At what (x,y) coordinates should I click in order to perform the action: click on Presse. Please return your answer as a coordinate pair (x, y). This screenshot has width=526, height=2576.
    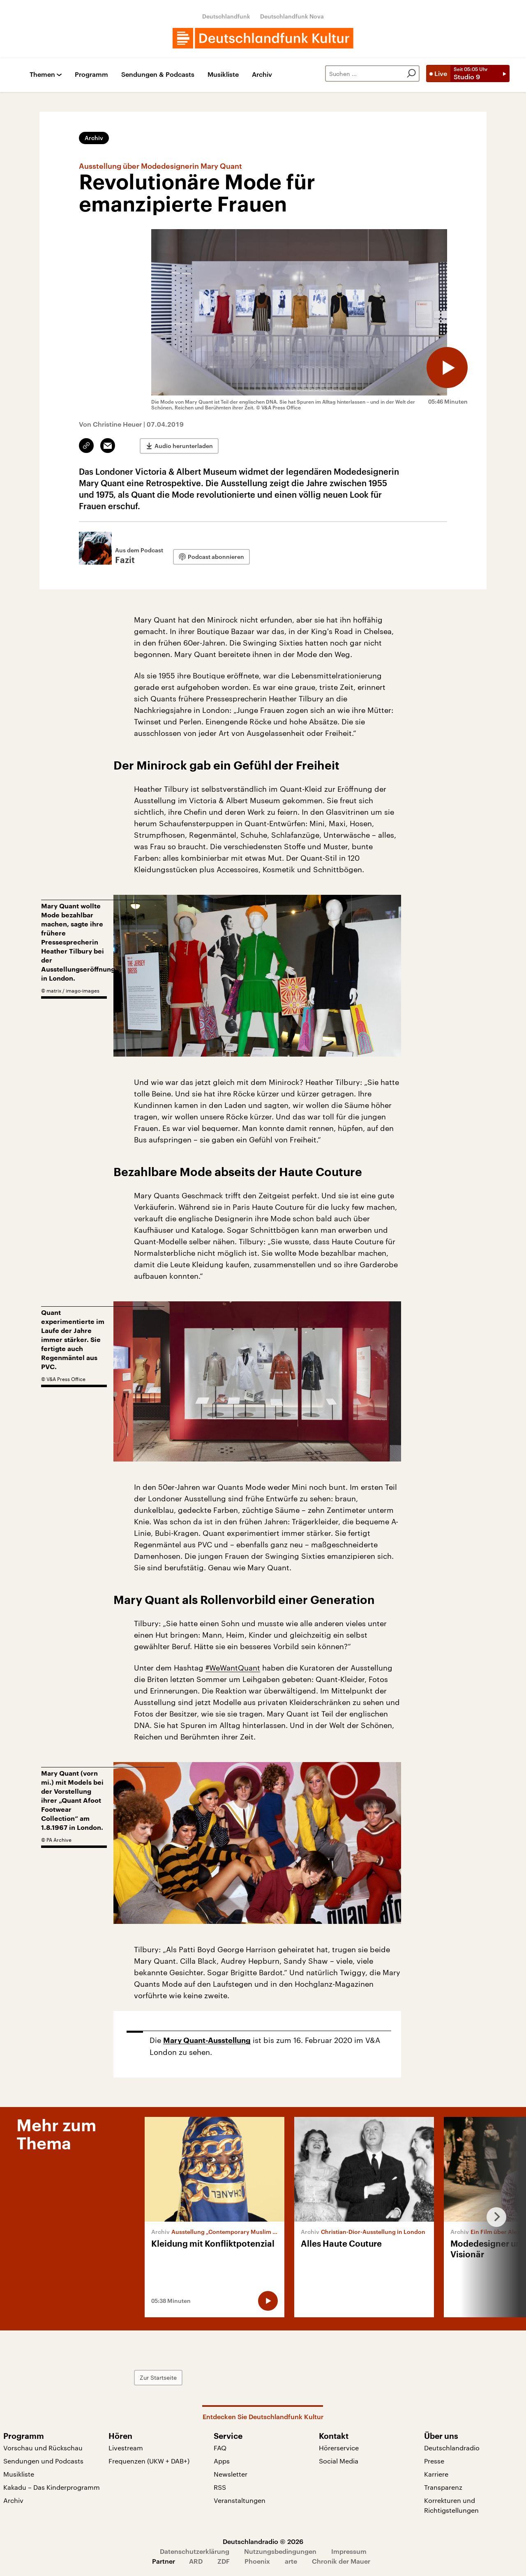
    Looking at the image, I should click on (434, 2461).